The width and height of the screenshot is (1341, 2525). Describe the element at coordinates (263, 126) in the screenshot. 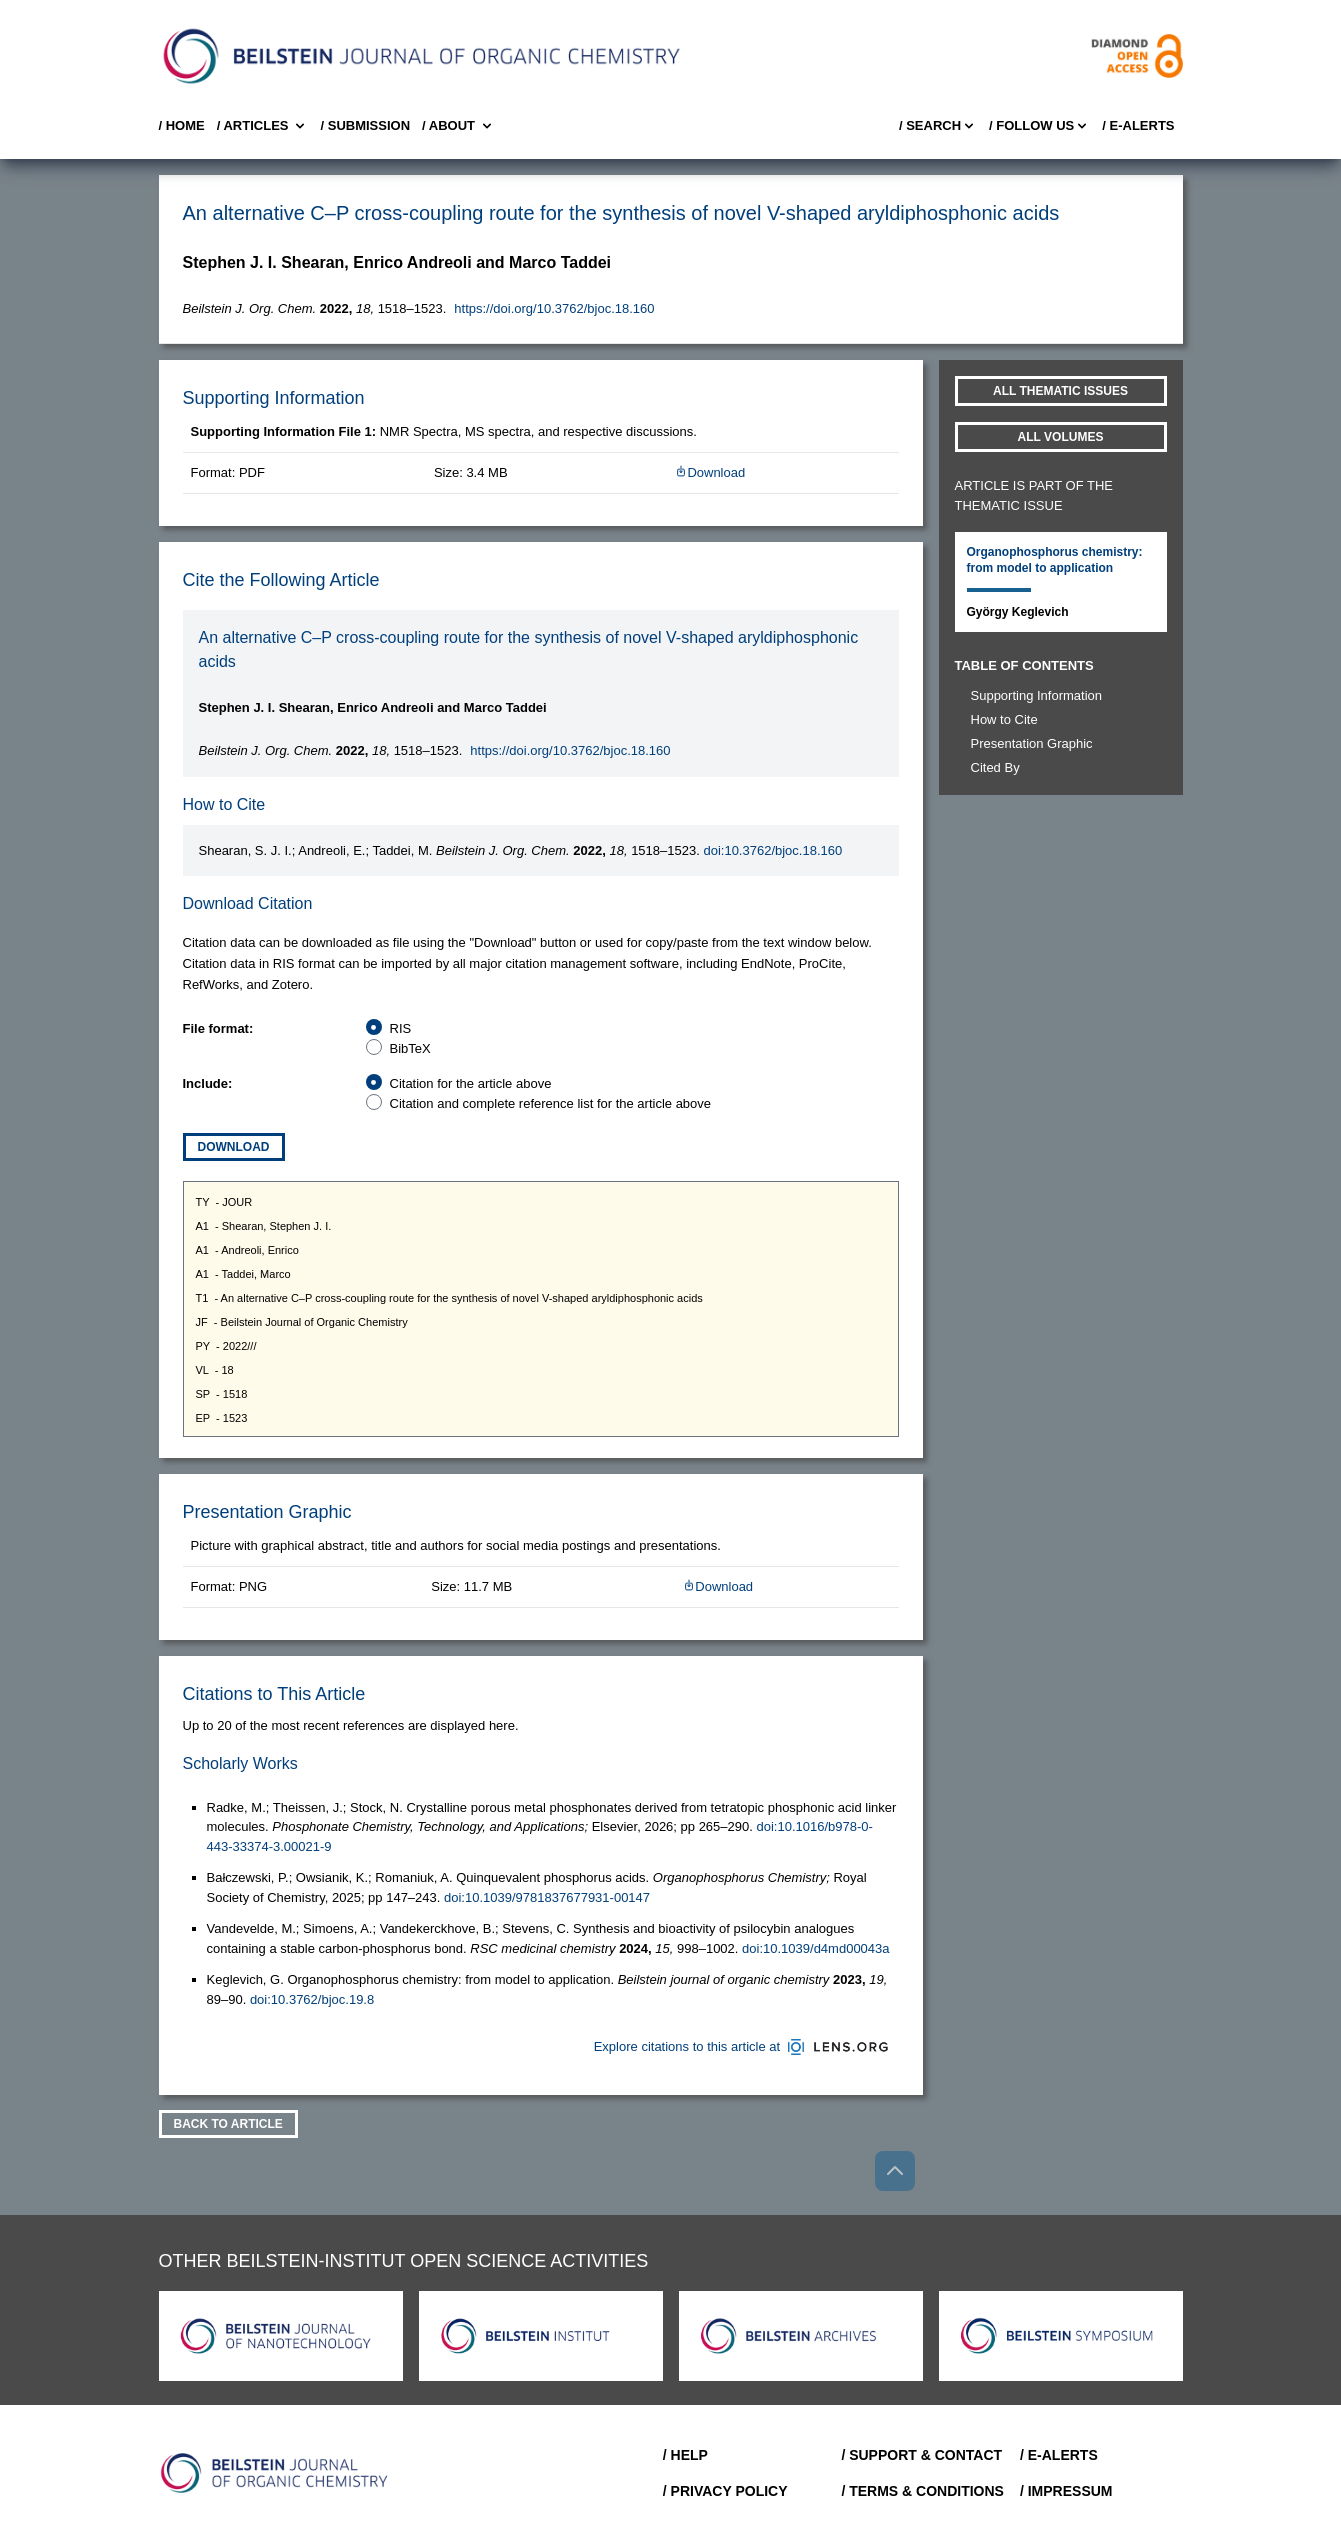

I see `/ Articles` at that location.